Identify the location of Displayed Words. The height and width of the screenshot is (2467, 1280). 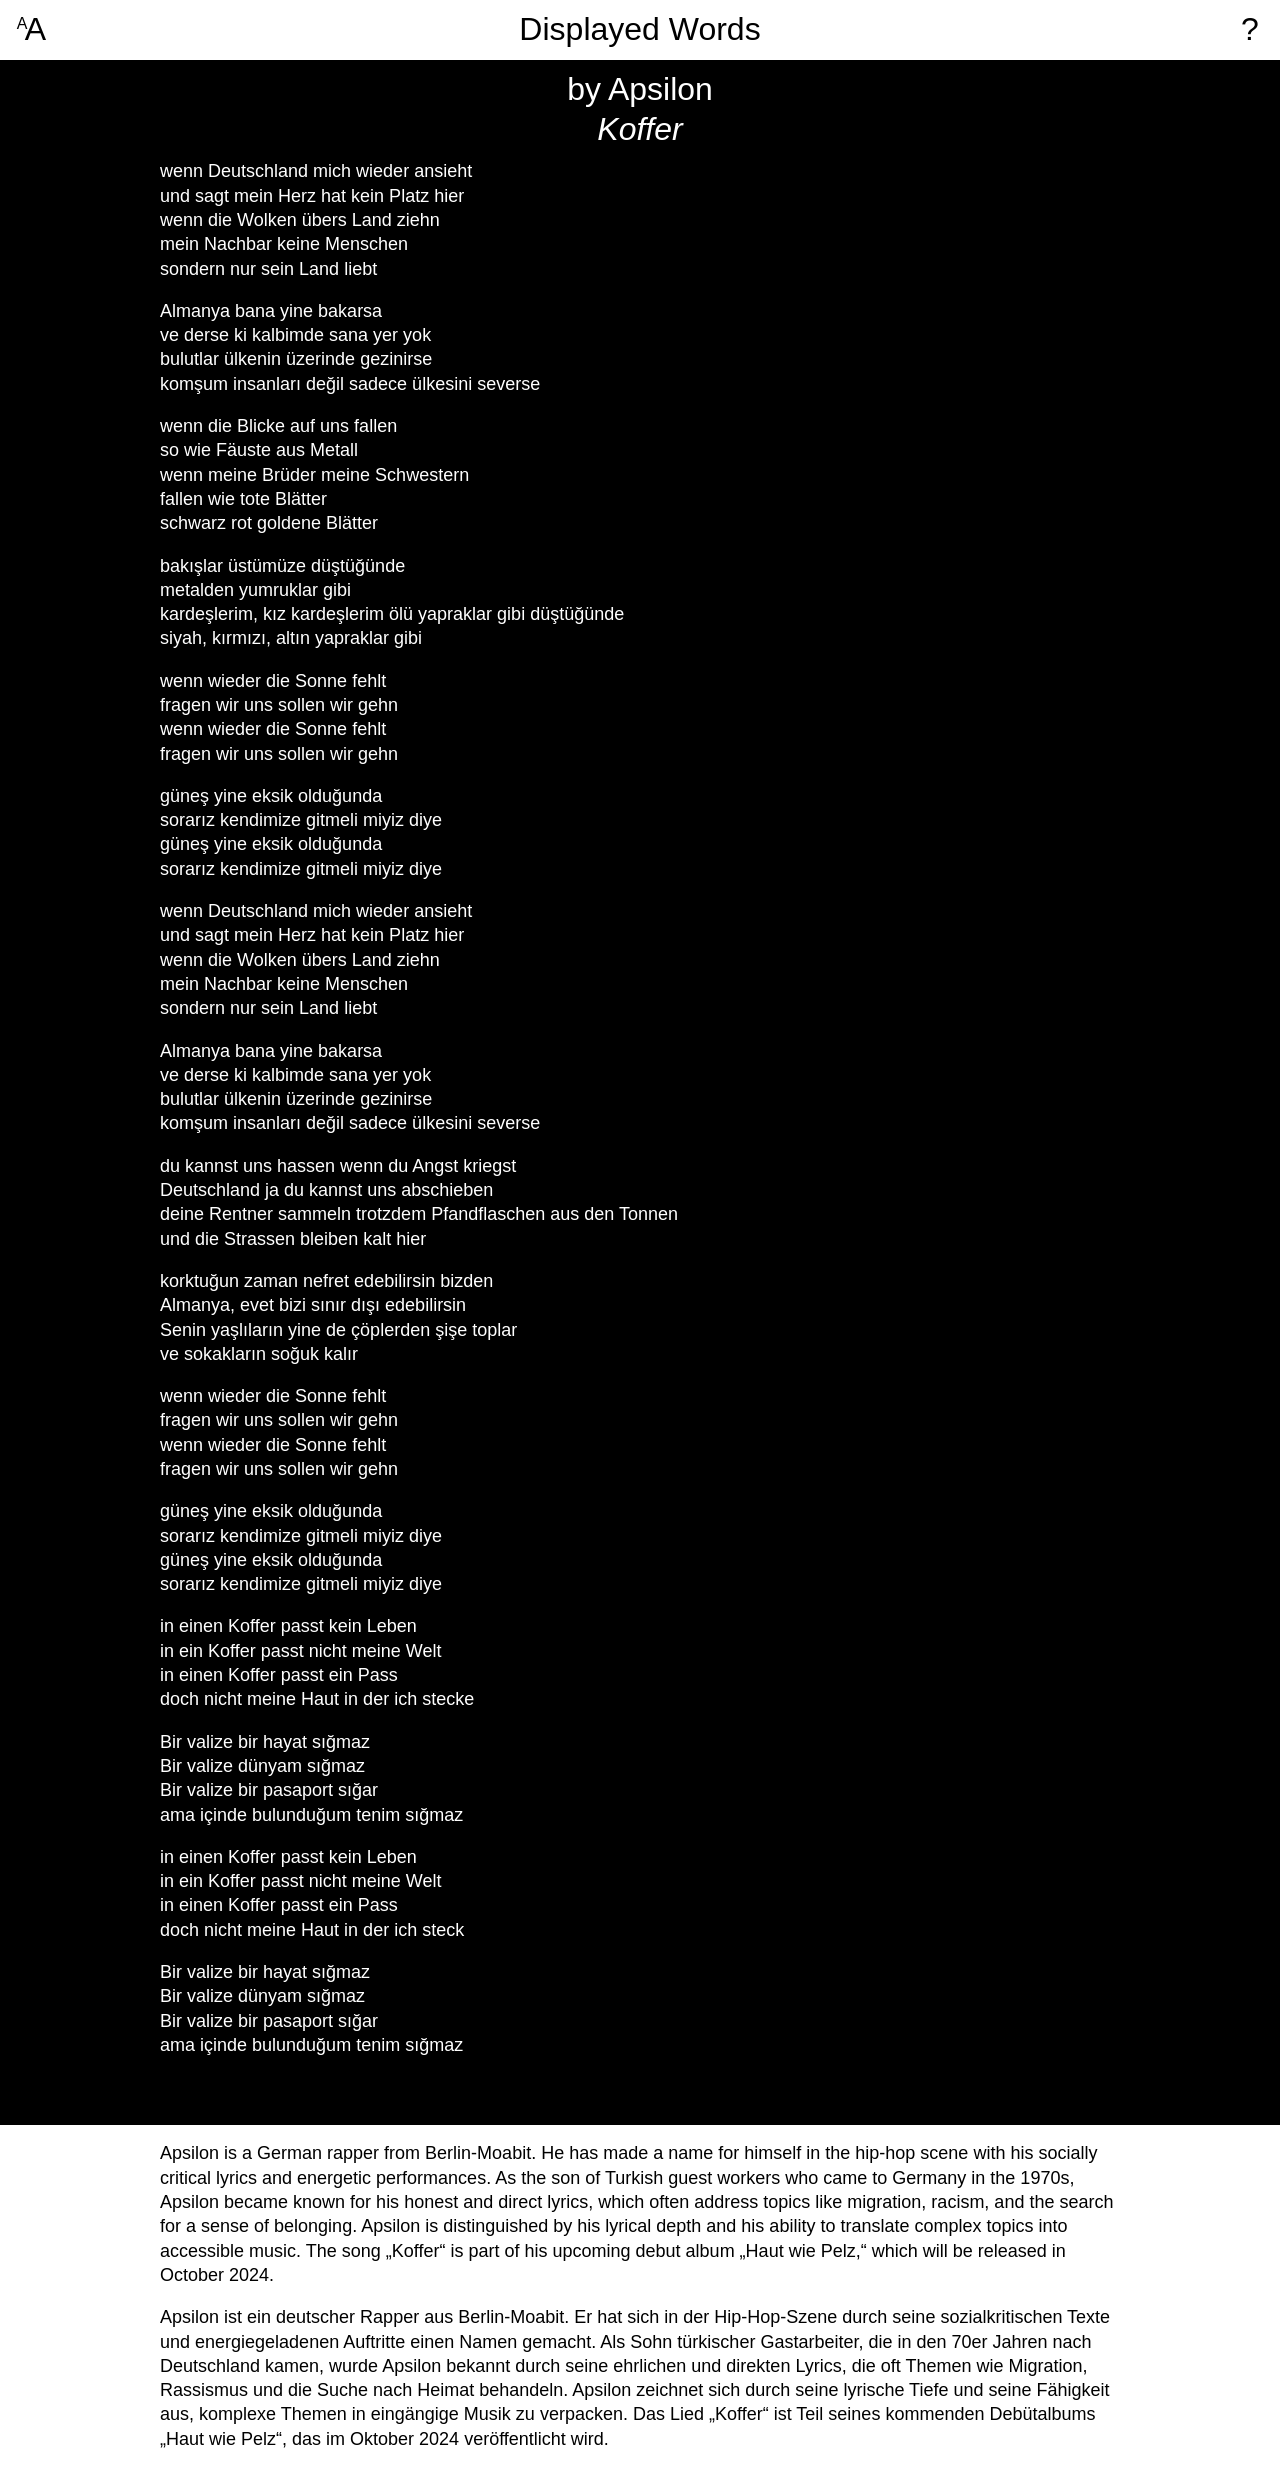
(639, 29).